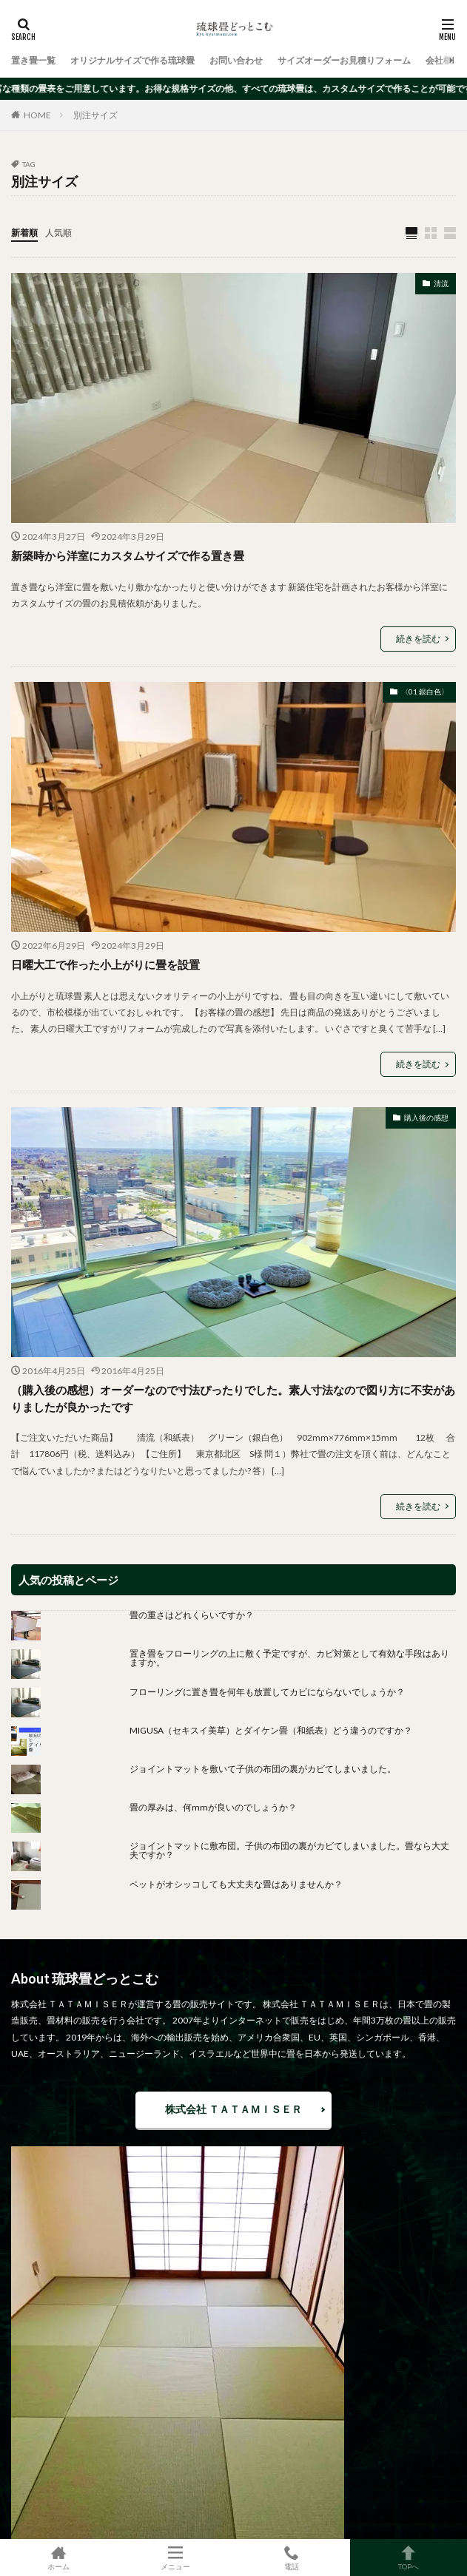  What do you see at coordinates (418, 638) in the screenshot?
I see `続きを読む` at bounding box center [418, 638].